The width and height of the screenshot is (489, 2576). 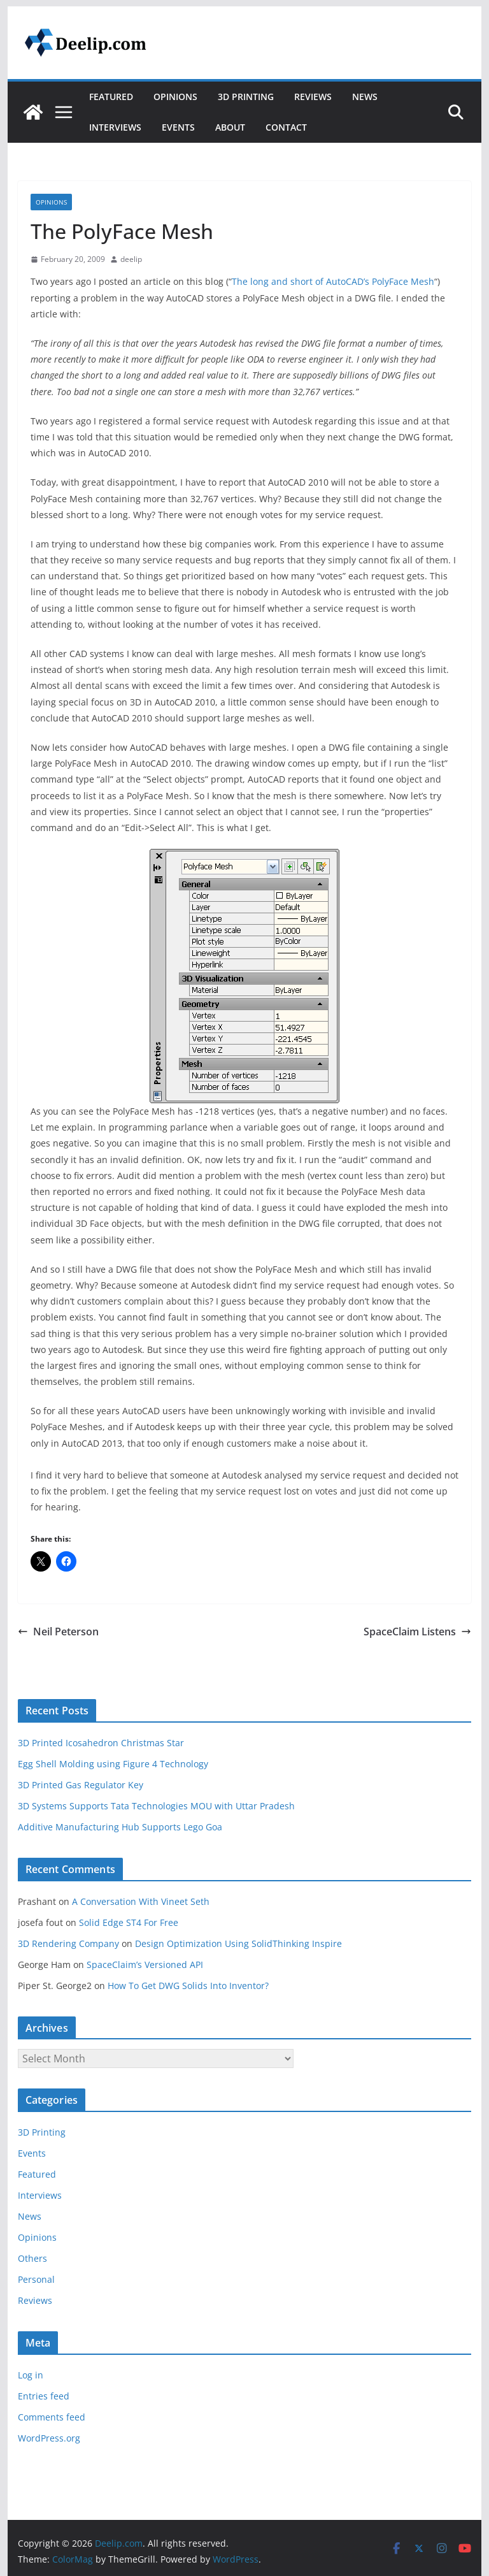 I want to click on Neil Peterson, so click(x=58, y=1631).